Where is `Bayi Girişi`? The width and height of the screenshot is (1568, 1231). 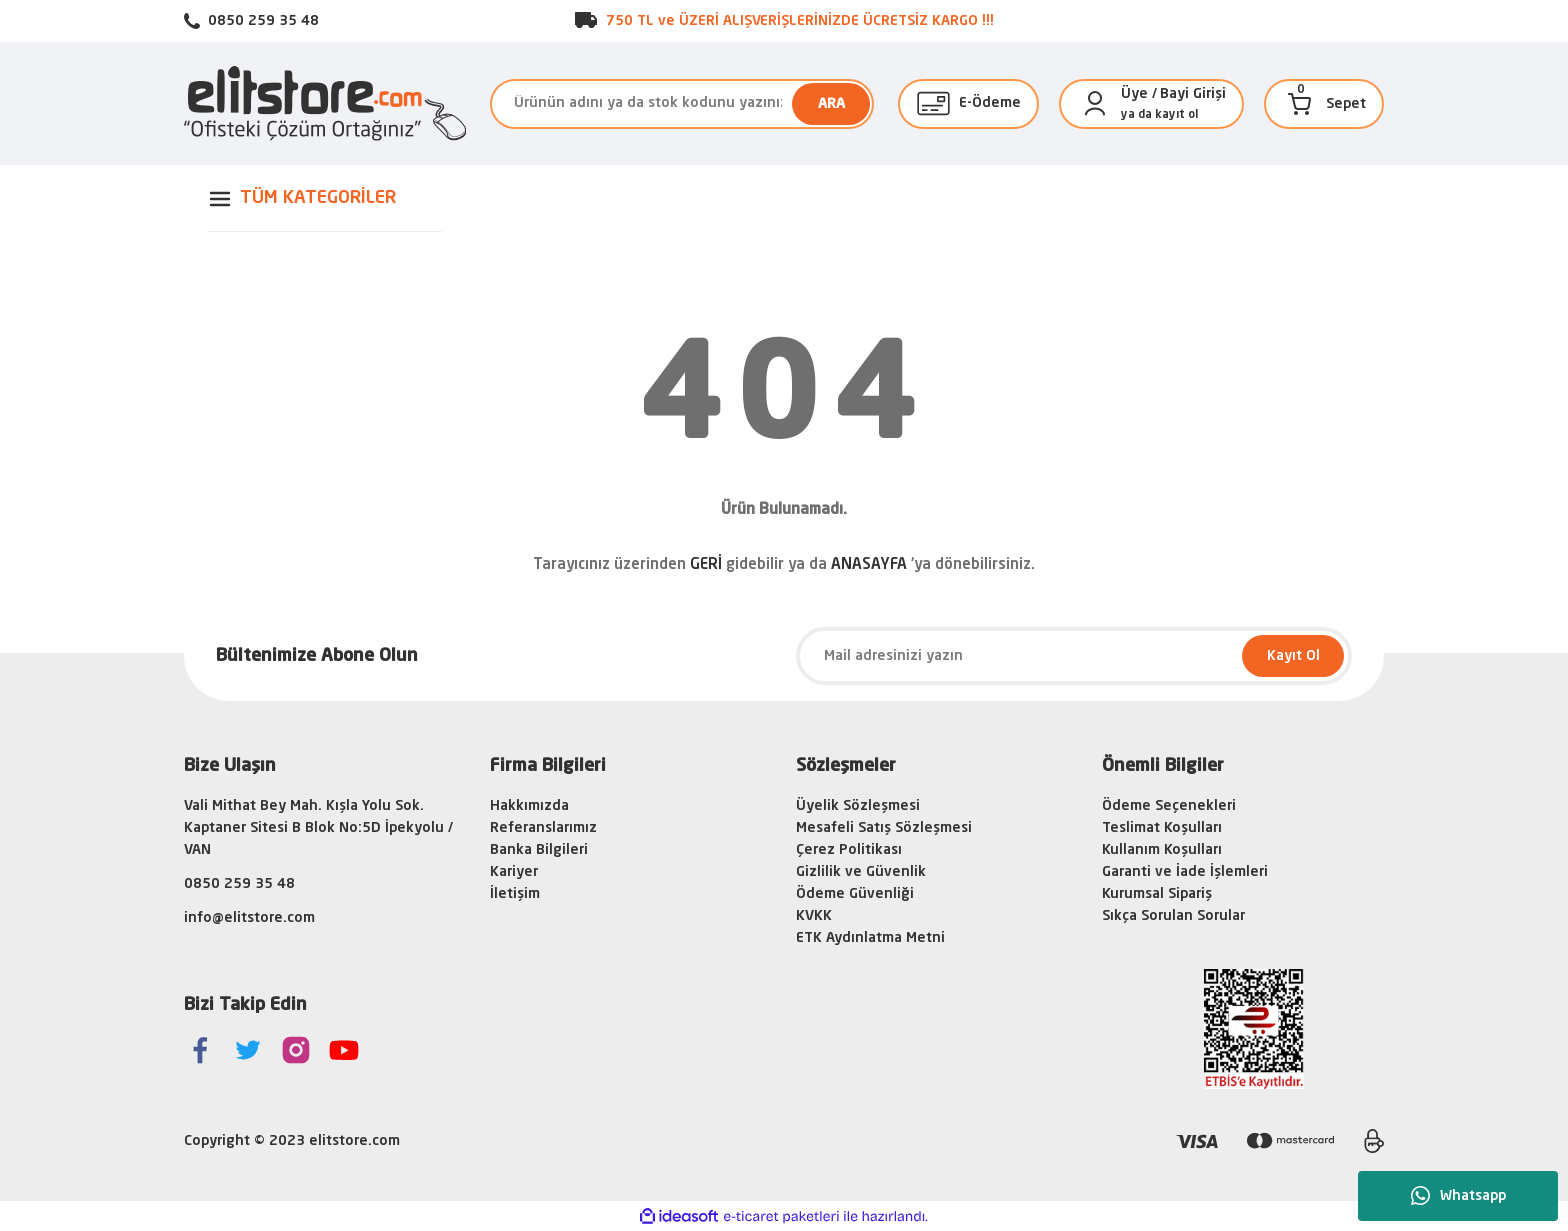
Bayi Girişi is located at coordinates (1193, 94).